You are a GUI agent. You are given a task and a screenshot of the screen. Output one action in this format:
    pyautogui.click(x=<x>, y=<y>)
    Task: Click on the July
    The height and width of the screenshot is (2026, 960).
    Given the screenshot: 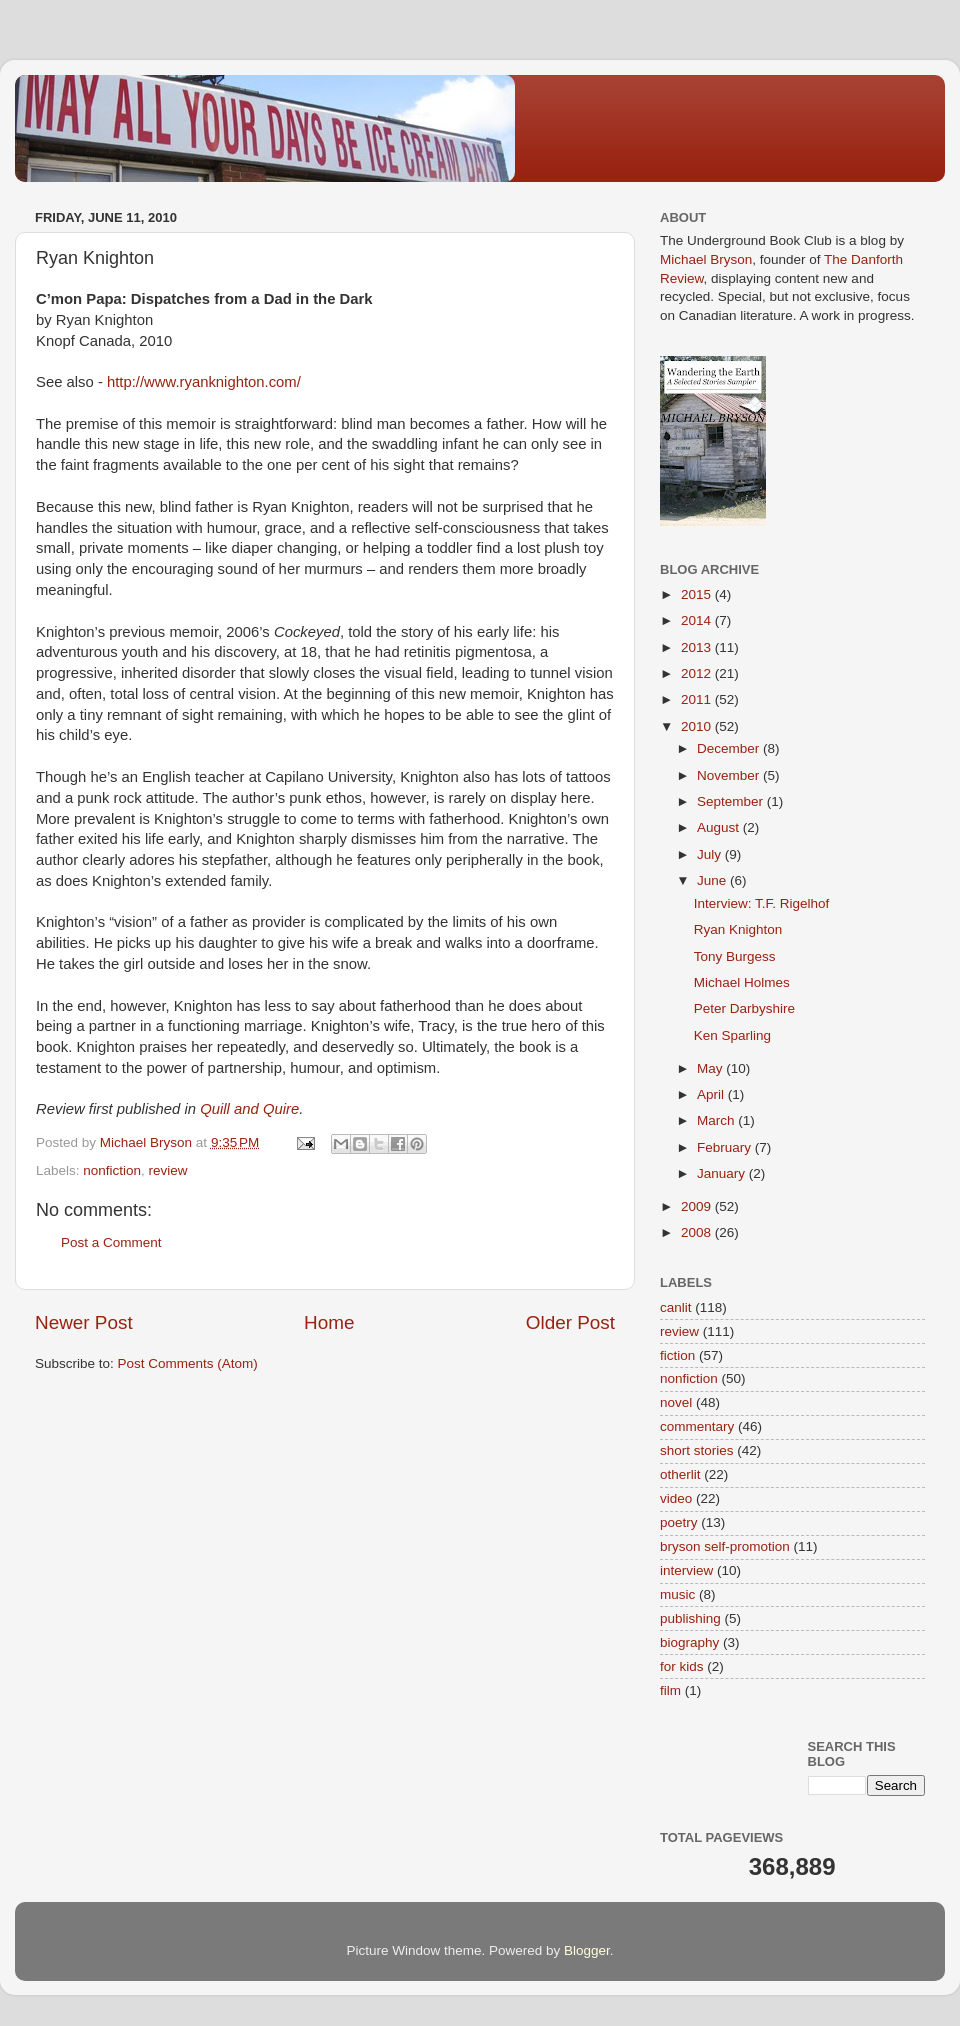 What is the action you would take?
    pyautogui.click(x=711, y=854)
    